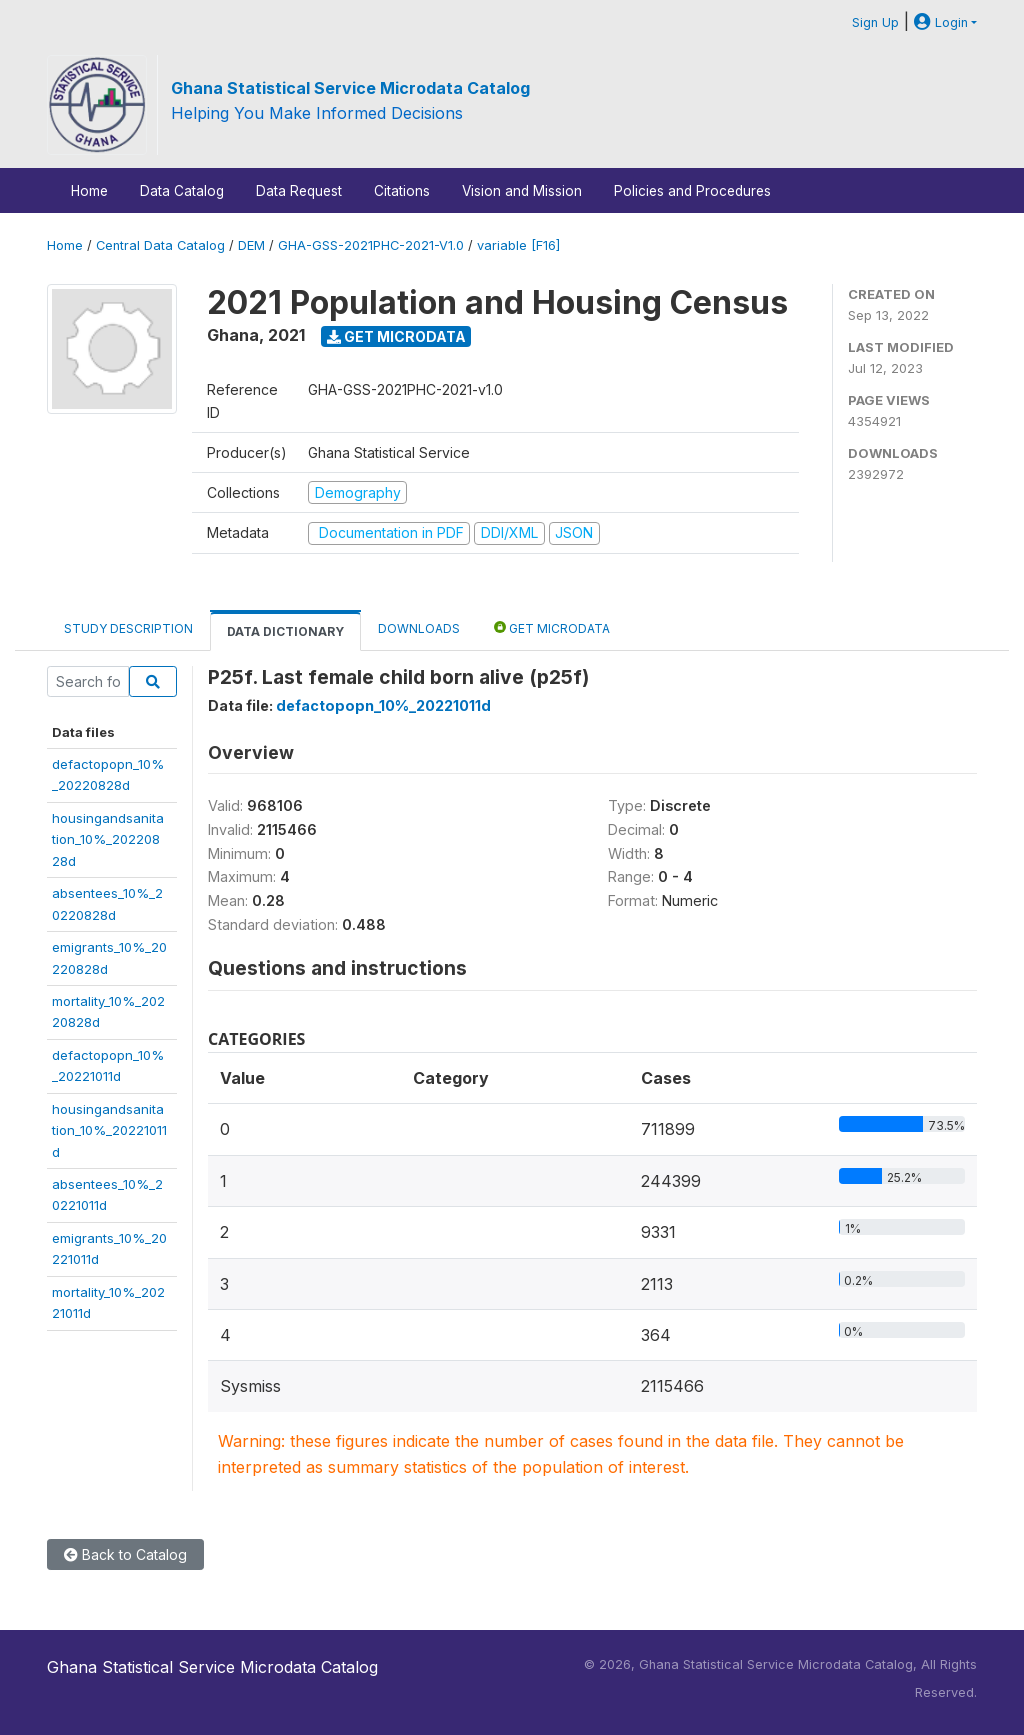 The image size is (1024, 1735). Describe the element at coordinates (383, 705) in the screenshot. I see `defactopopn_10%_20221011d` at that location.